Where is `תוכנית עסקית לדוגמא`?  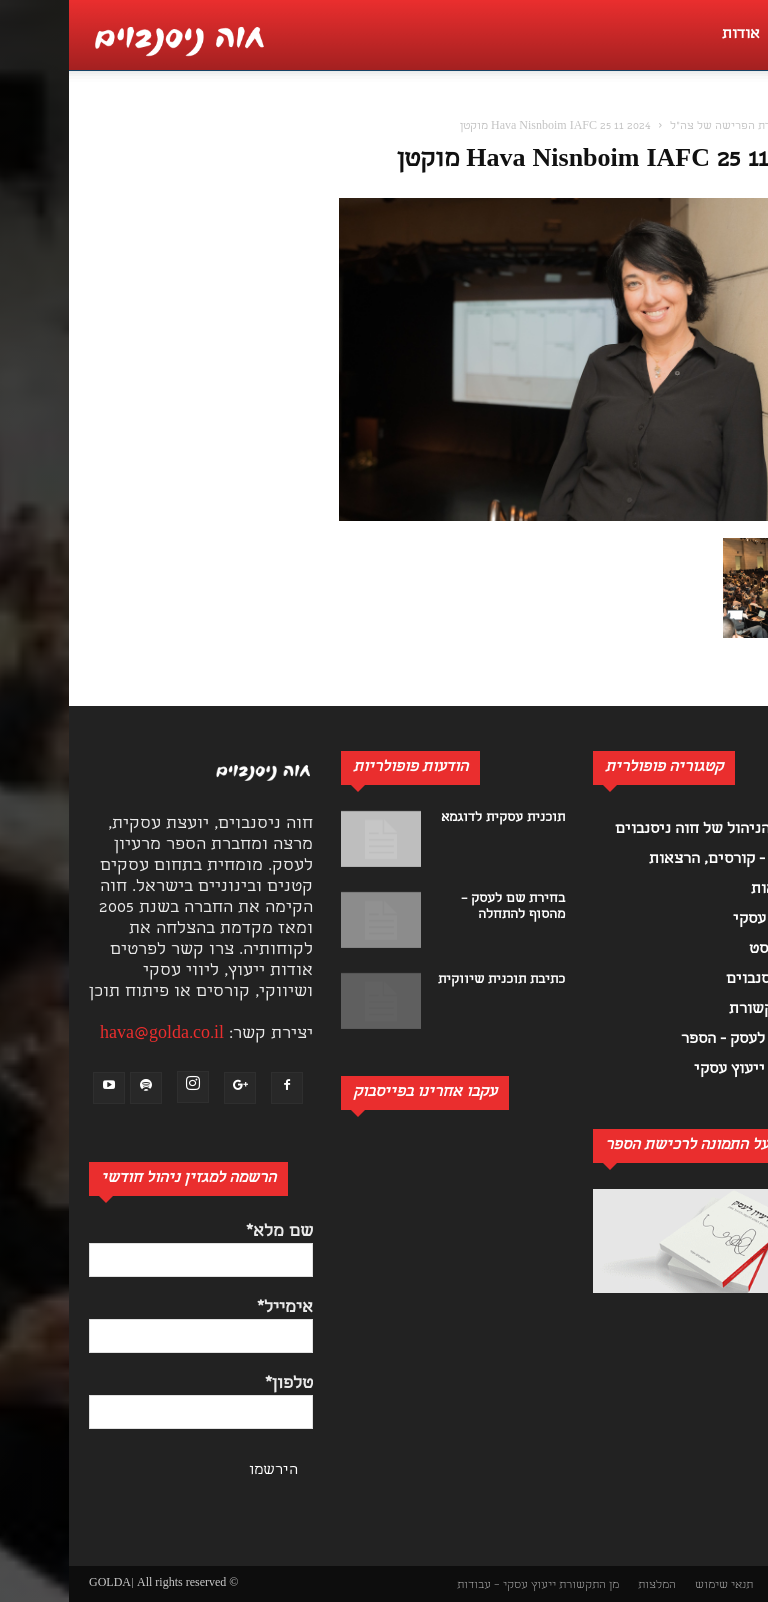
תוכנית עסקית לדוגמא is located at coordinates (434, 818).